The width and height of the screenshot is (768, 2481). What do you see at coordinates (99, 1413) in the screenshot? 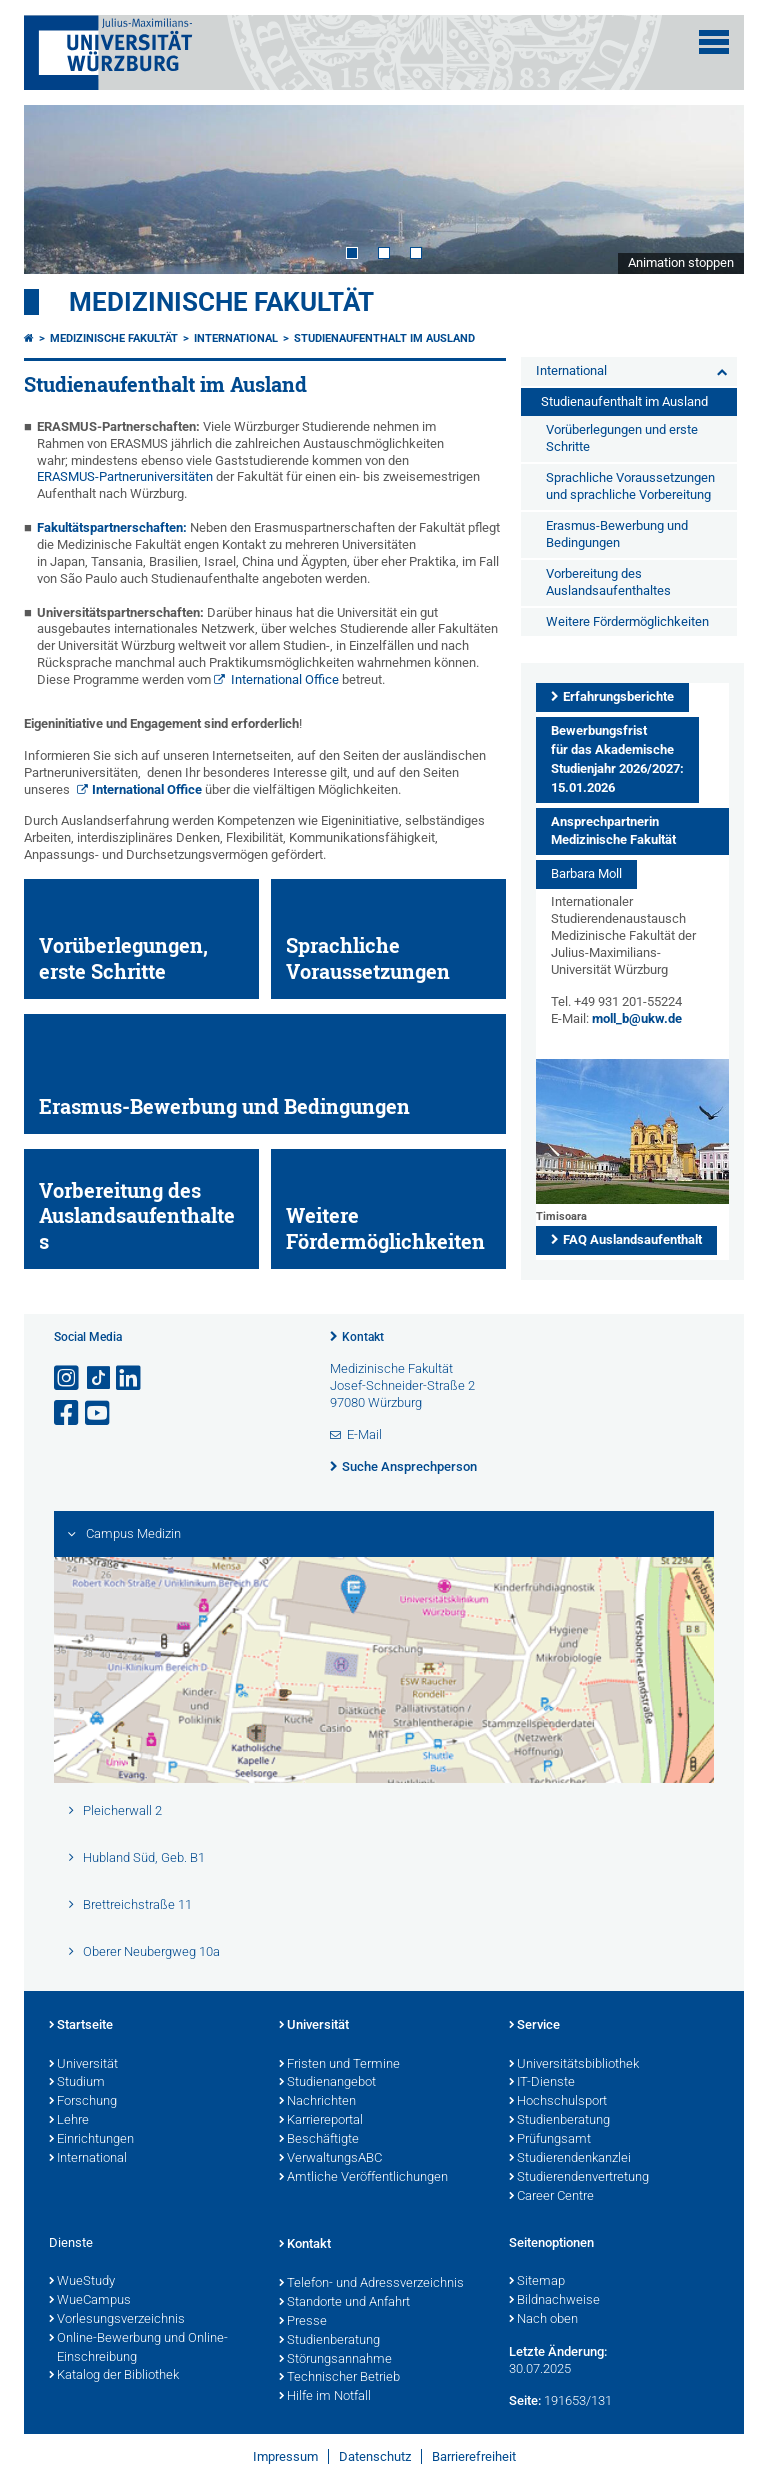
I see `[Link zu Youtube öffnen]` at bounding box center [99, 1413].